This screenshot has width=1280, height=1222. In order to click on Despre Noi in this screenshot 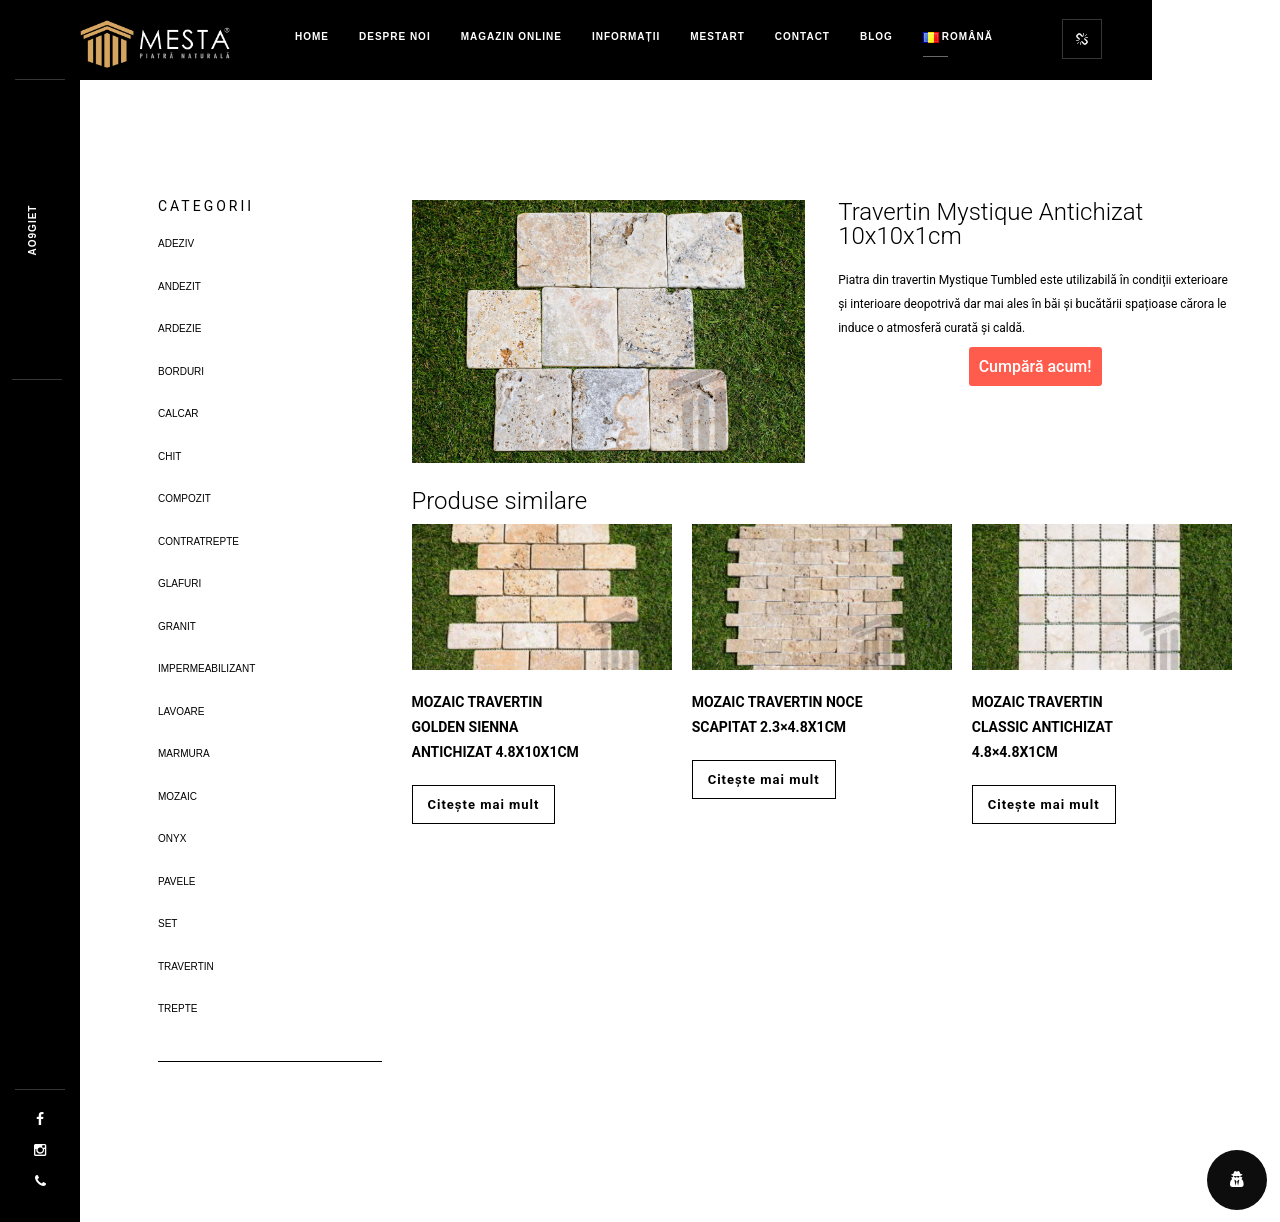, I will do `click(395, 36)`.